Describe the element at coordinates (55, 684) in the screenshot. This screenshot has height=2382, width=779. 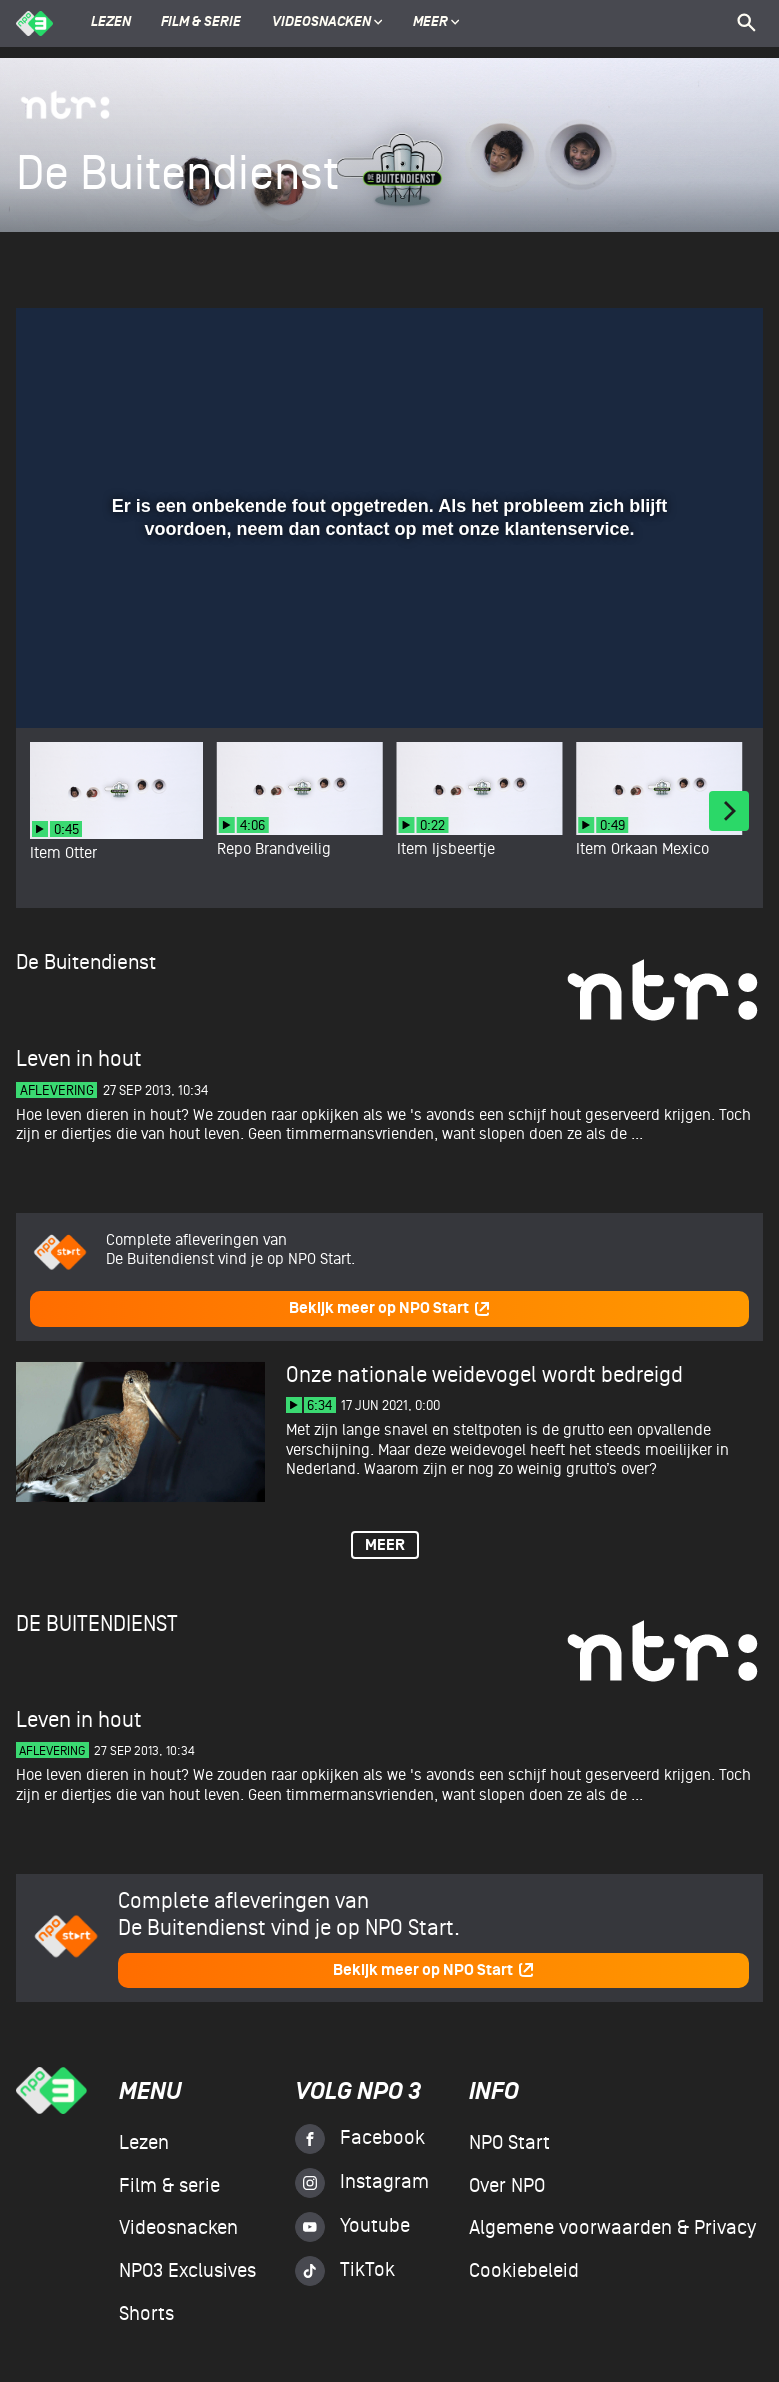
I see `[button]` at that location.